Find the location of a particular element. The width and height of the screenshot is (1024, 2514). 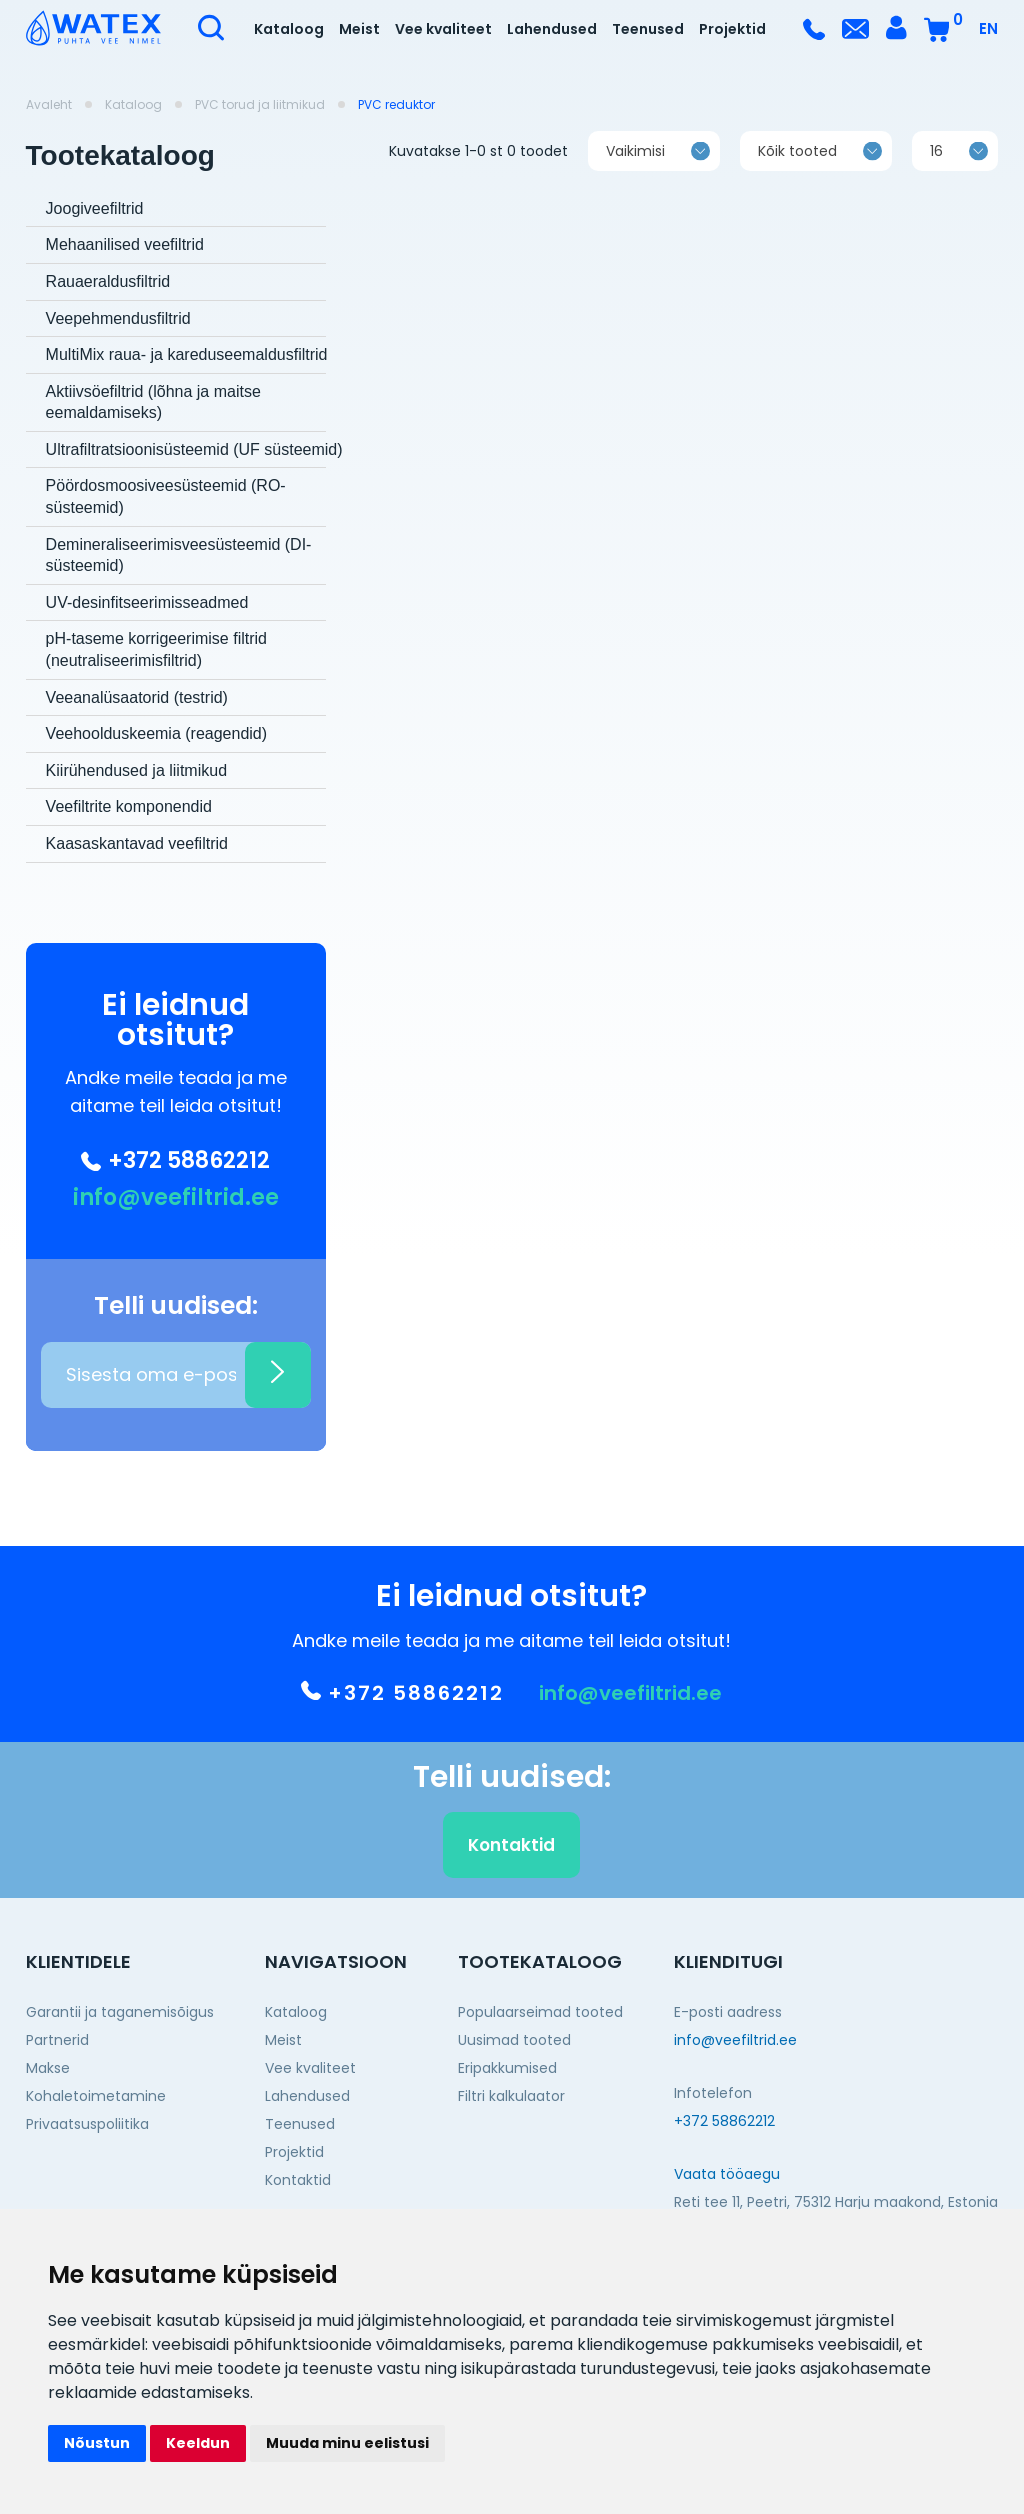

Ultrafiltratsioonisüsteemid (UF süsteemid) is located at coordinates (194, 449).